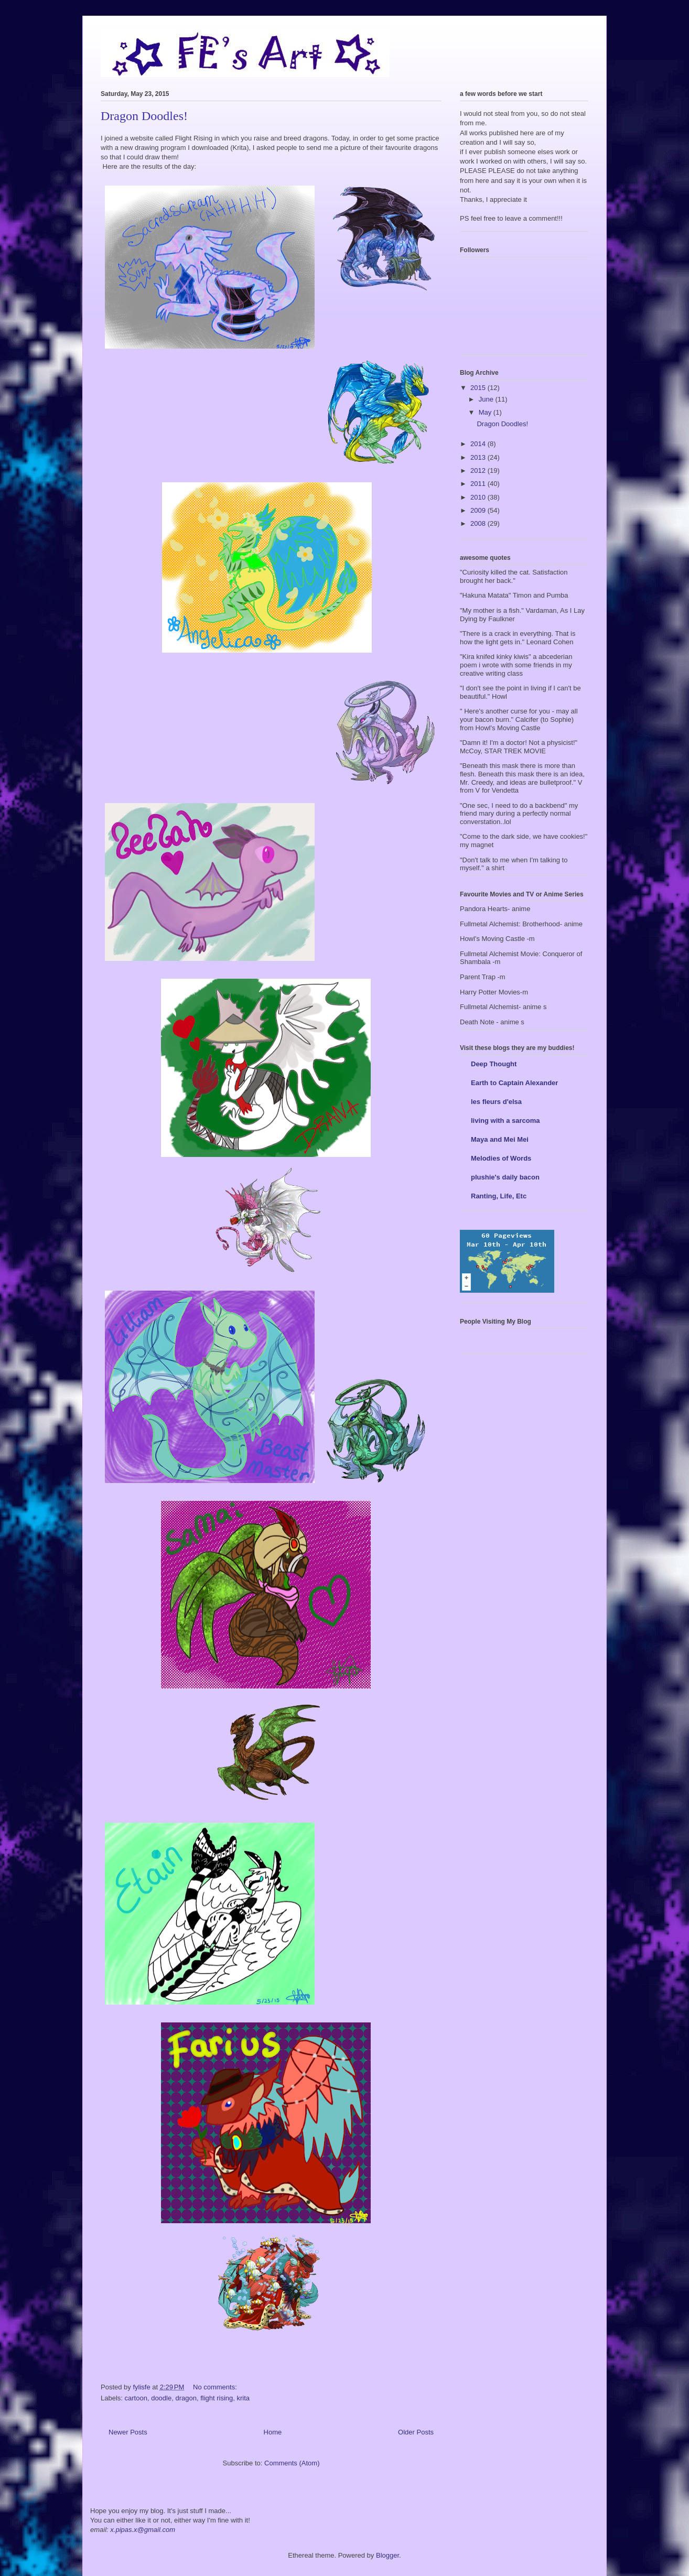 The image size is (689, 2576). Describe the element at coordinates (498, 1196) in the screenshot. I see `Ranting, Life, Etc` at that location.